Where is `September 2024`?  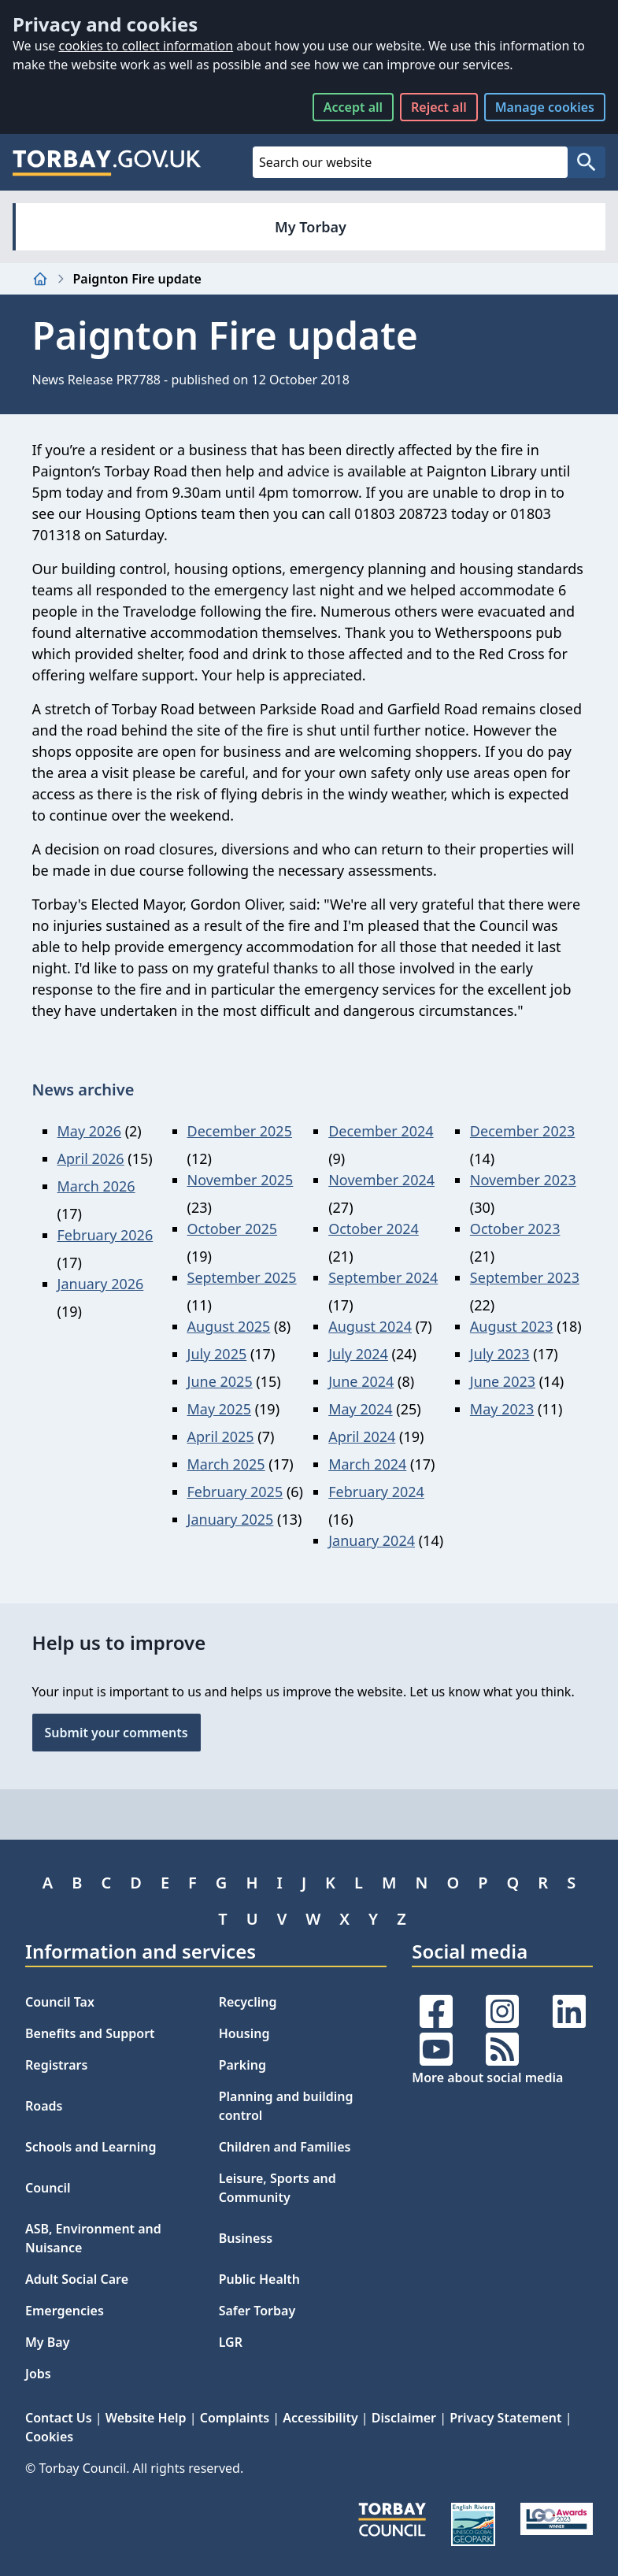
September 2024 is located at coordinates (383, 1277).